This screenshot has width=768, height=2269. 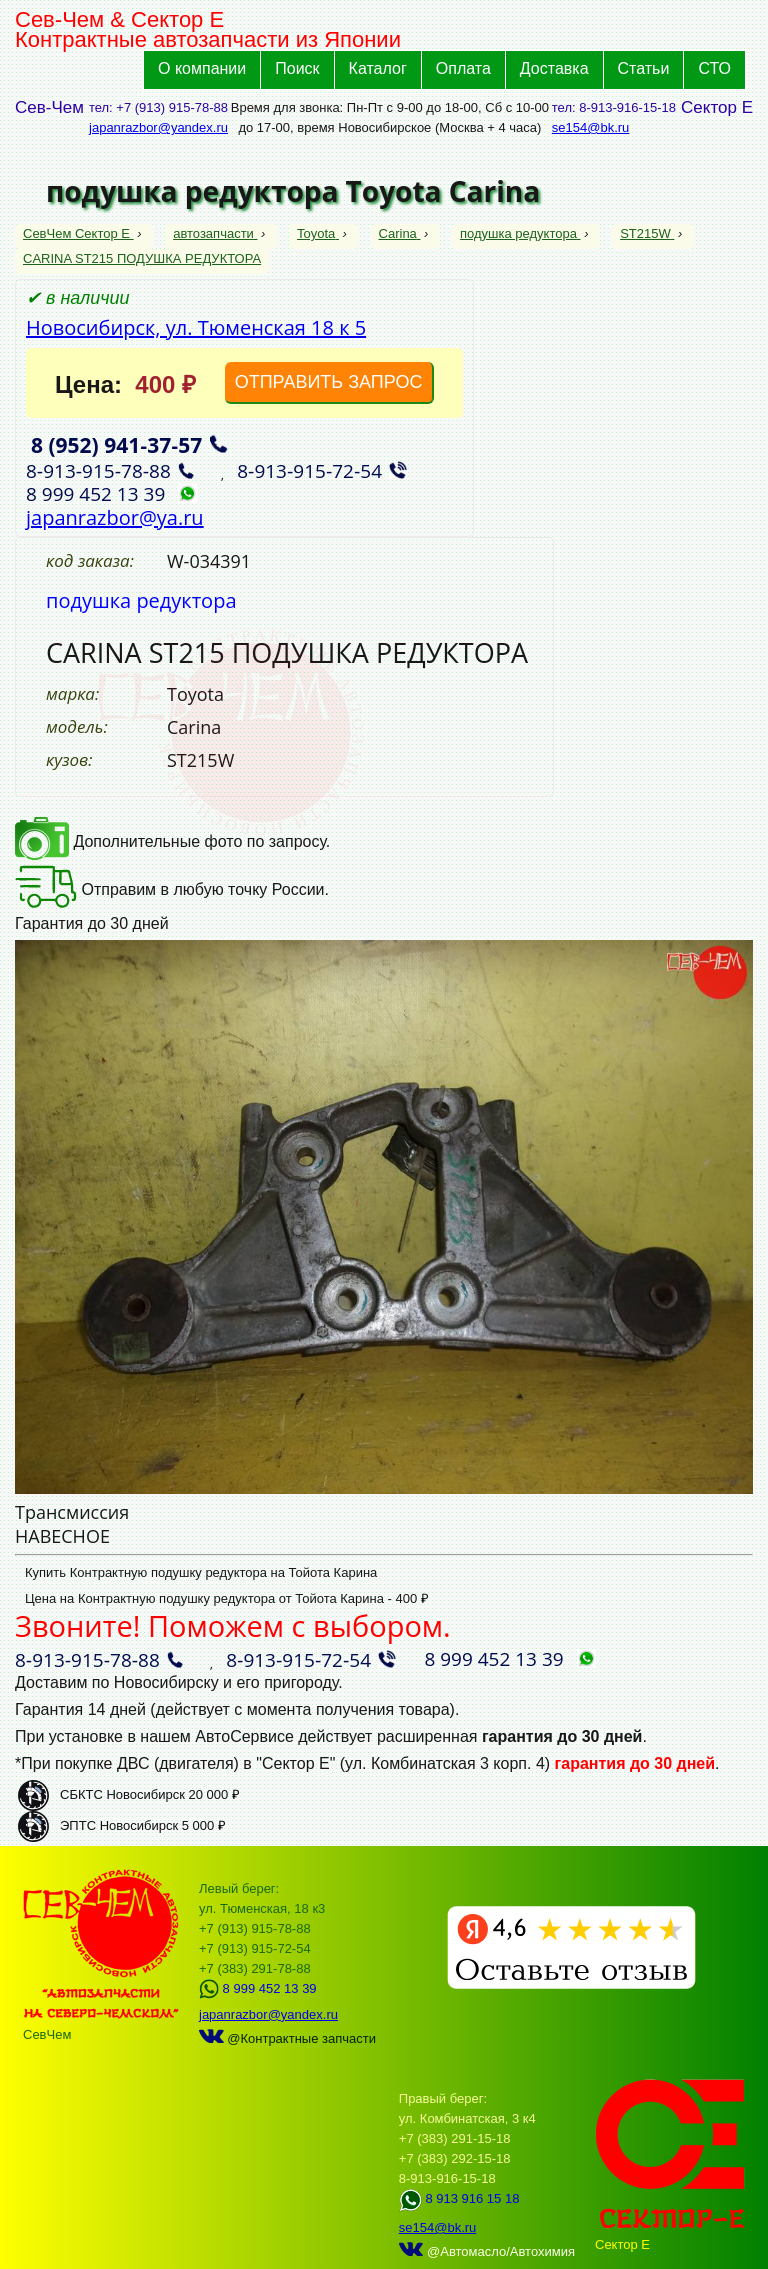 I want to click on japanrazbor@yandex.ru, so click(x=158, y=127).